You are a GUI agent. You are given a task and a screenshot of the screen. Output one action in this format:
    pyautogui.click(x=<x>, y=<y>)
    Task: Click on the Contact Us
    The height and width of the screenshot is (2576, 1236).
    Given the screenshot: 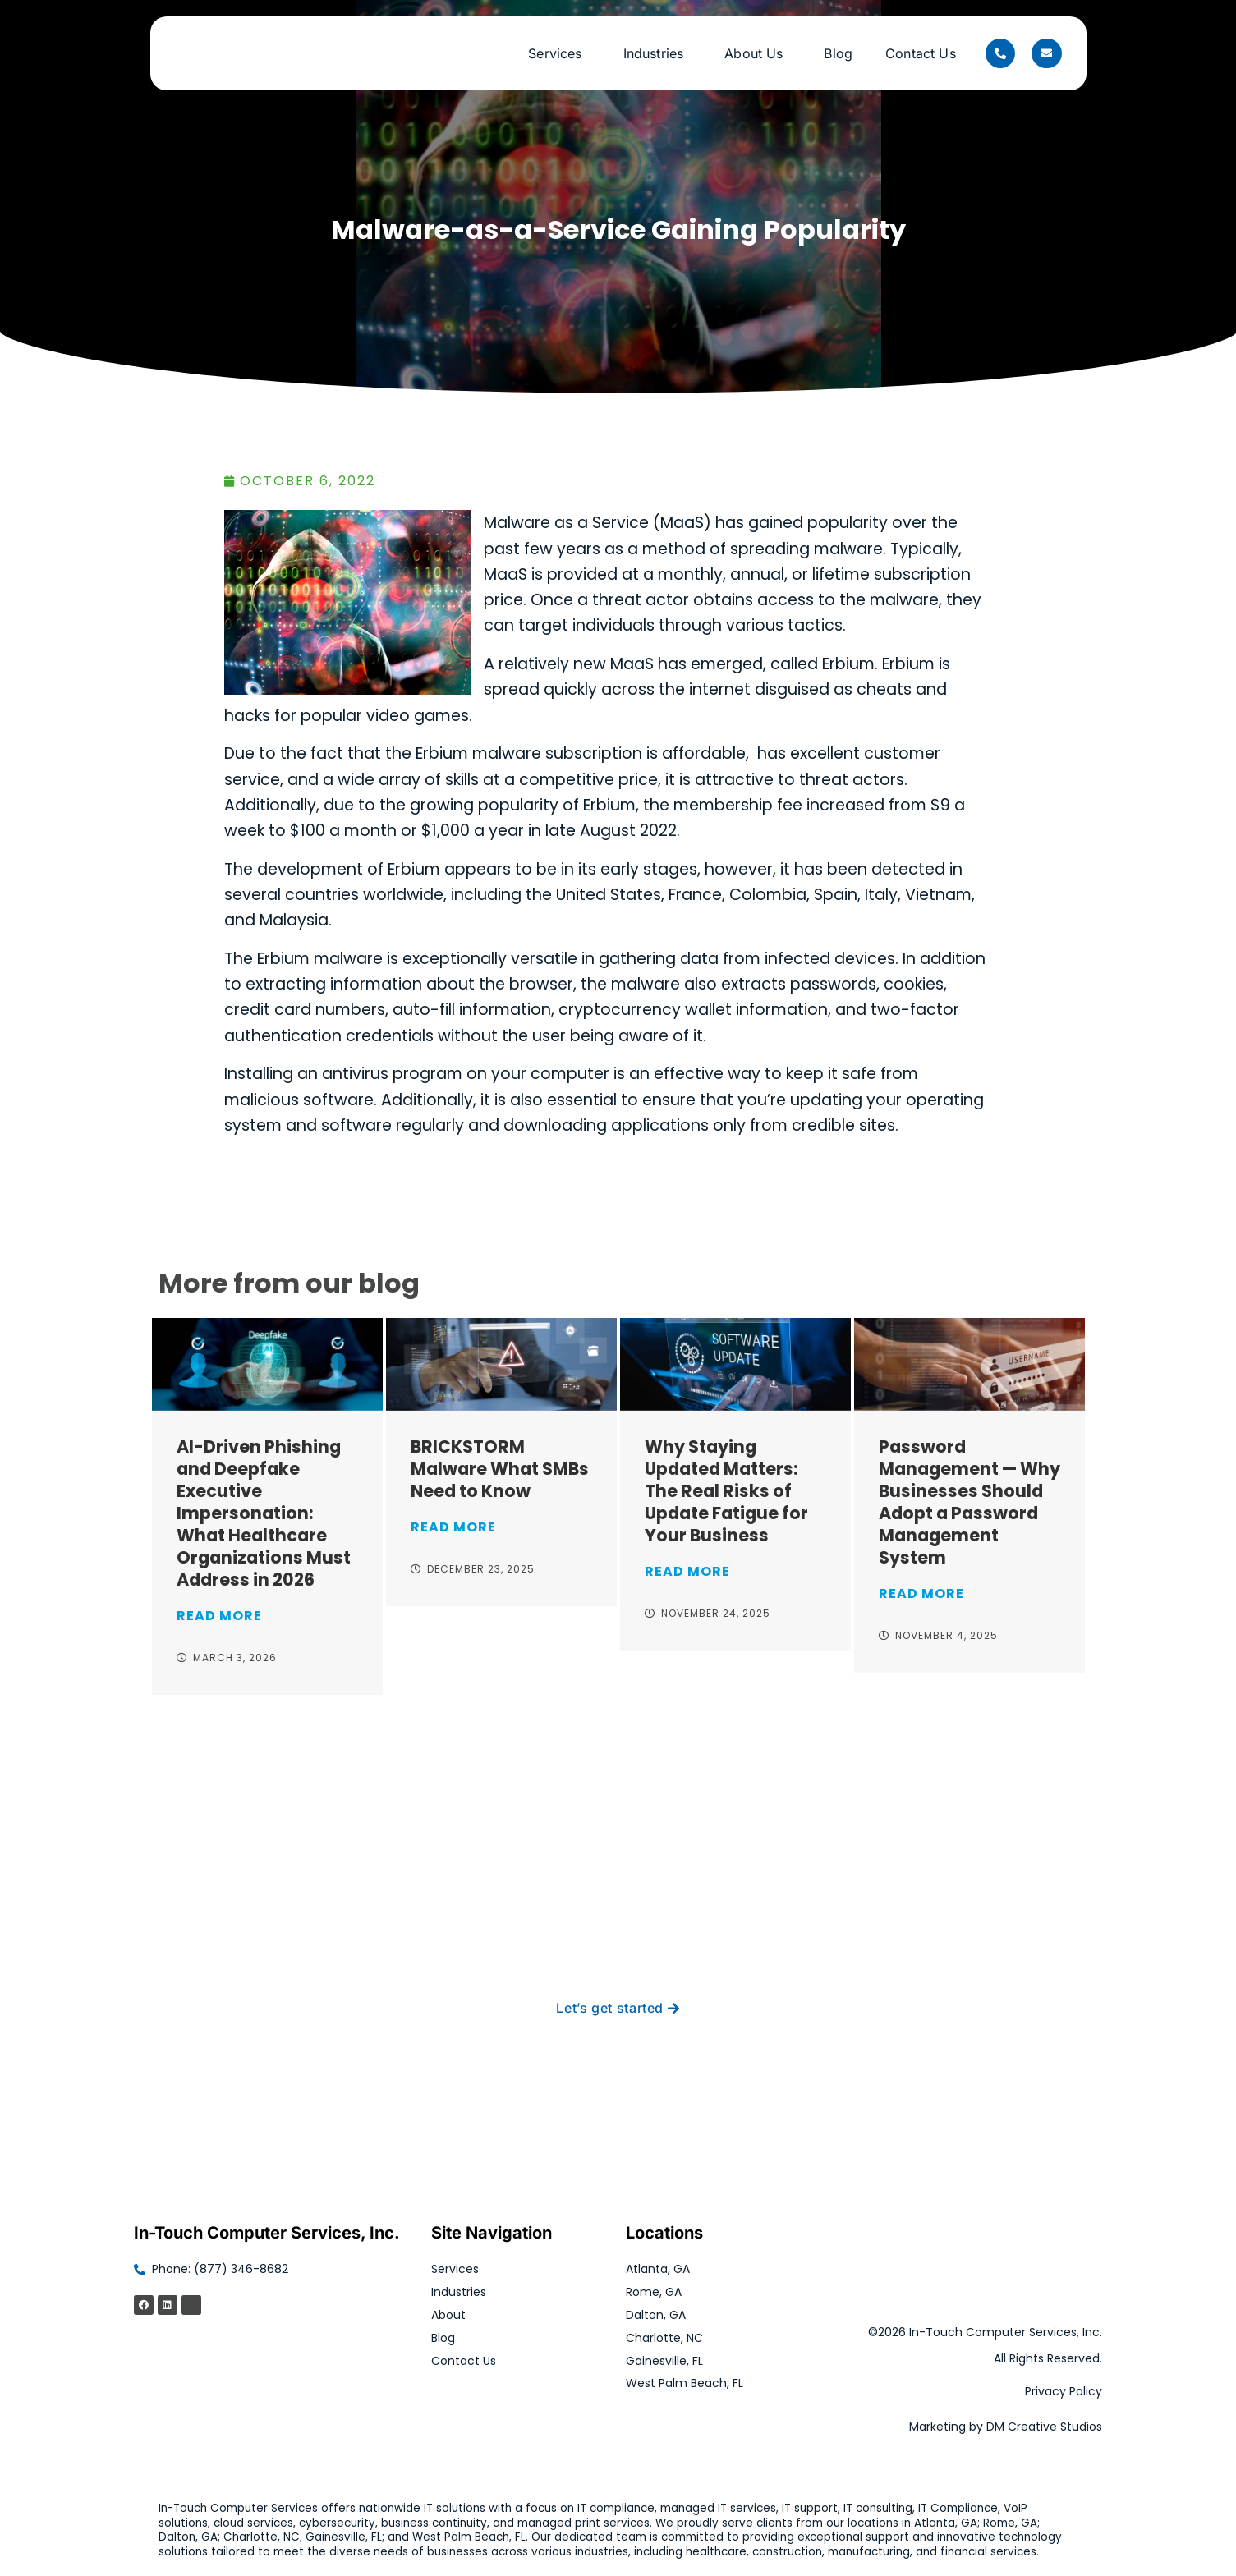 What is the action you would take?
    pyautogui.click(x=920, y=53)
    